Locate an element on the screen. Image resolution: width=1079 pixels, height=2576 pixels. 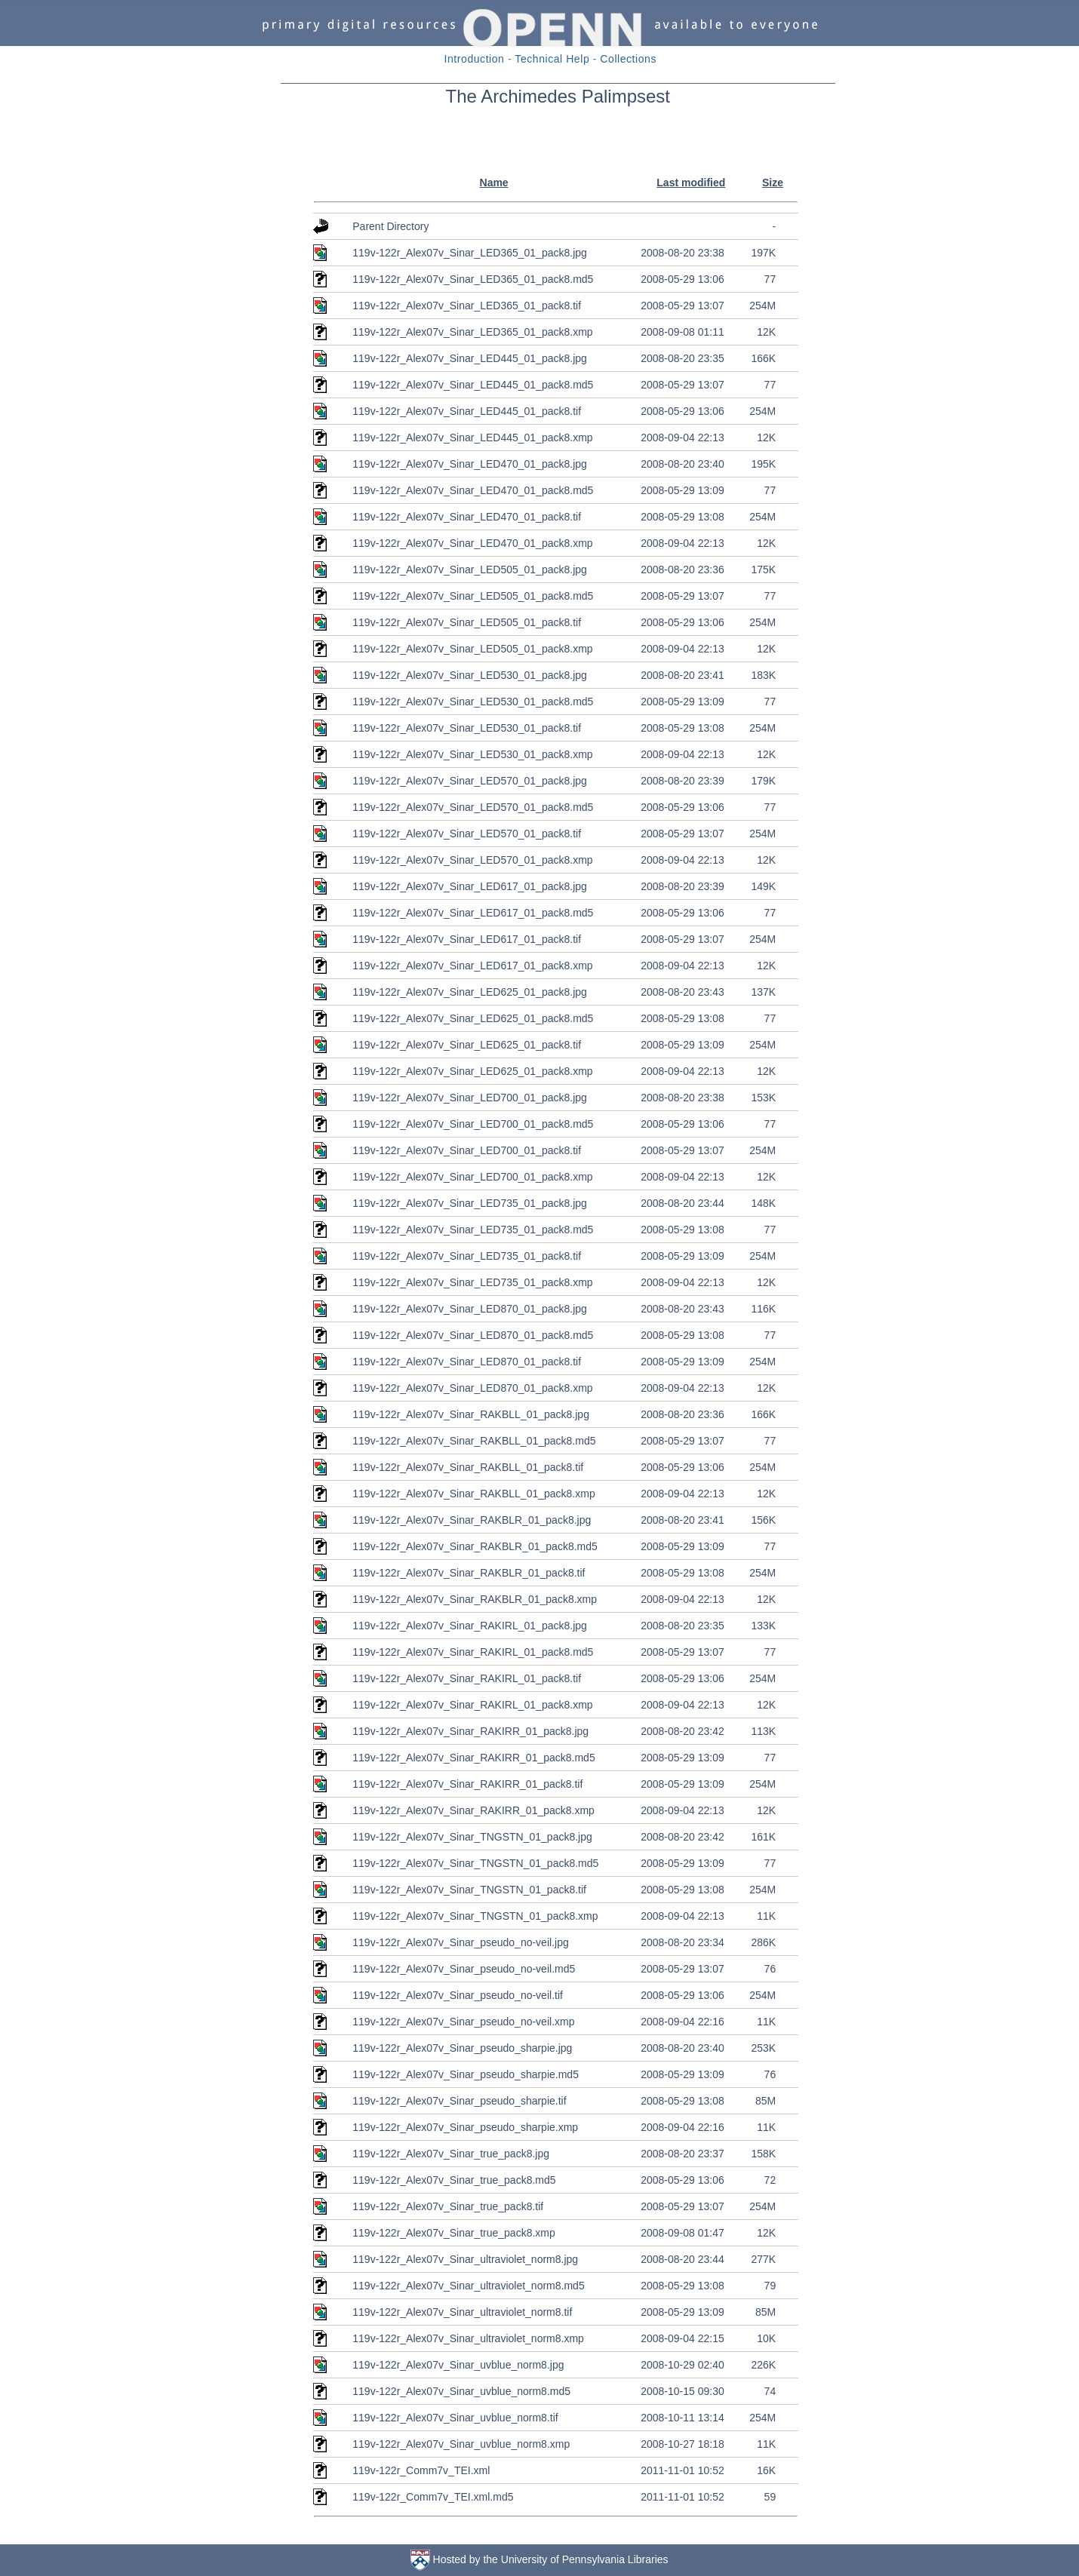
119v-122r_Alex07v_Sinar_true_pack8.jpg is located at coordinates (450, 2154).